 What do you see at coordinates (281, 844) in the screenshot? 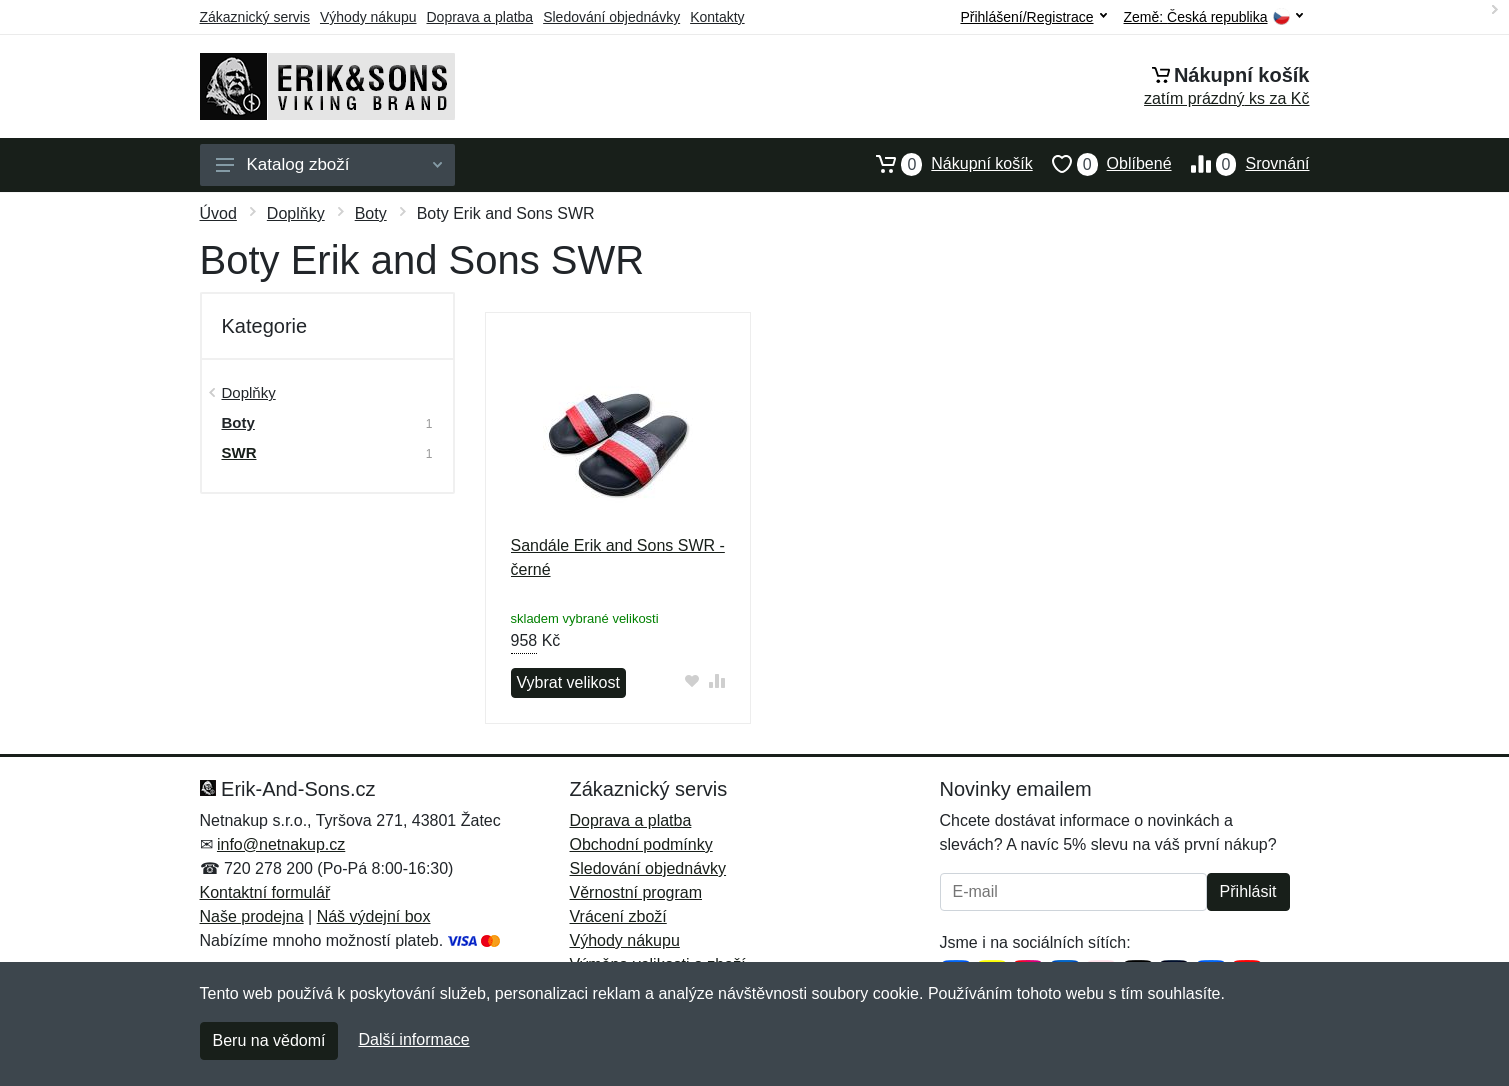
I see `info@netnakup.cz` at bounding box center [281, 844].